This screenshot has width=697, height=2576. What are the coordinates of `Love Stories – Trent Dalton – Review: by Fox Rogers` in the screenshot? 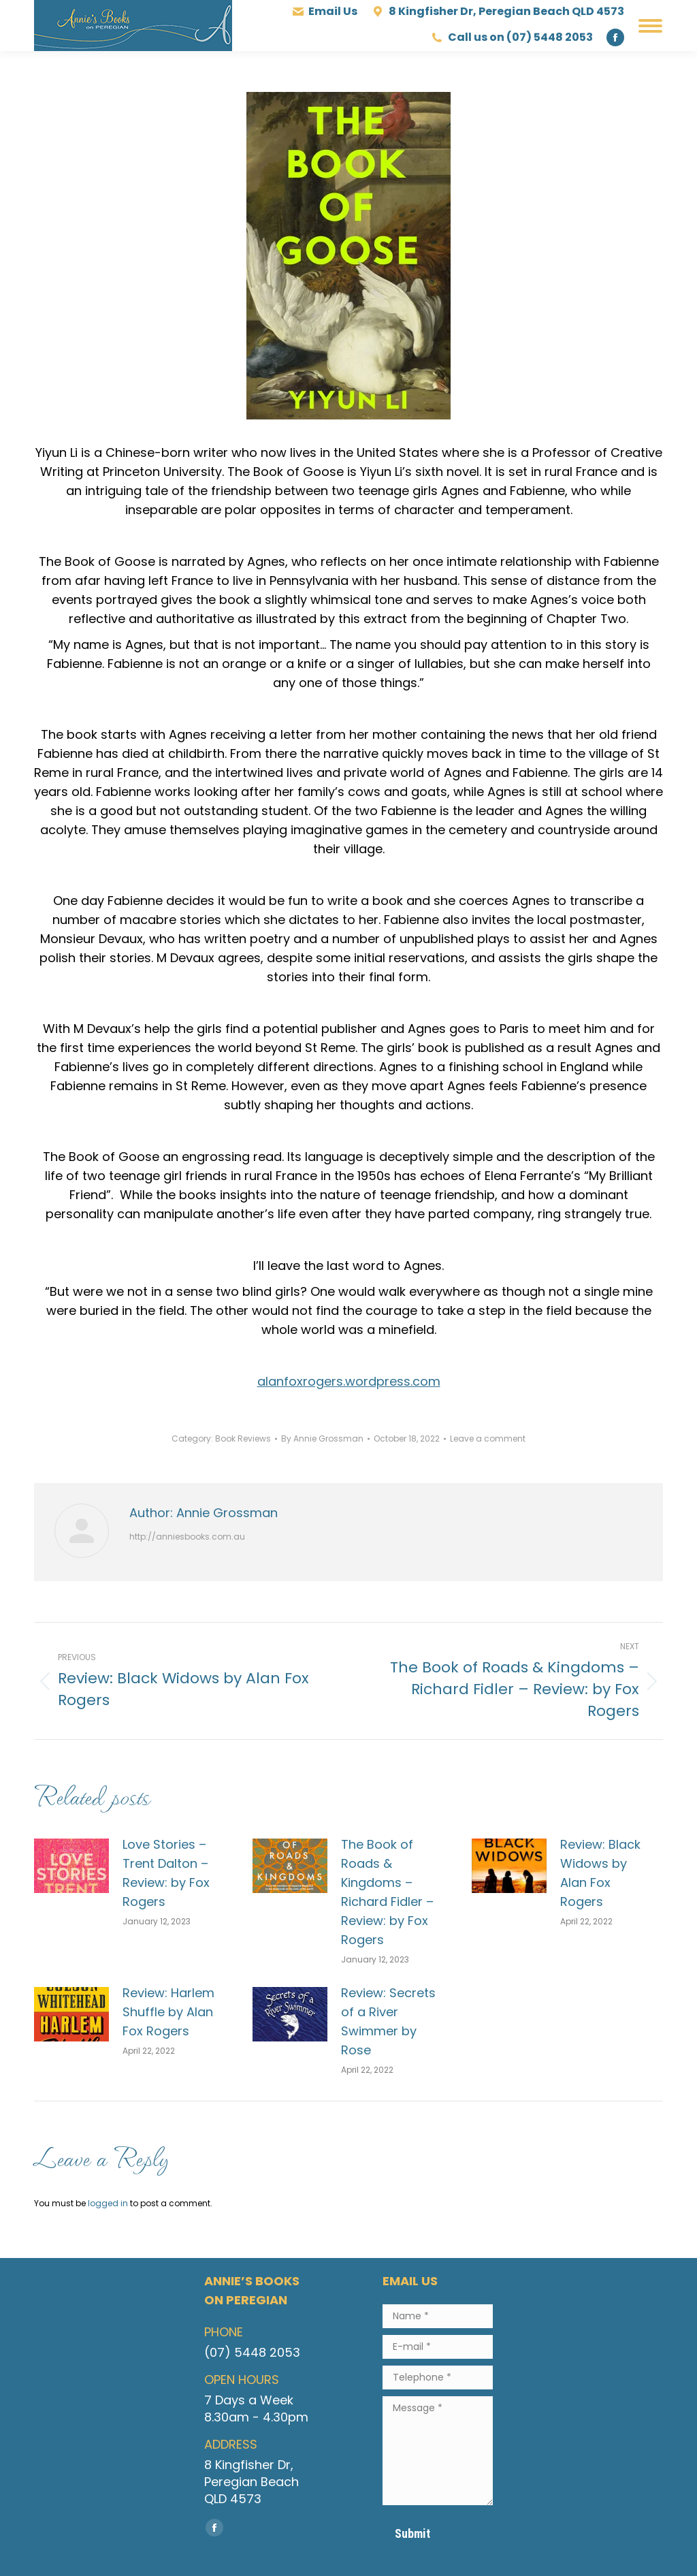 It's located at (166, 1873).